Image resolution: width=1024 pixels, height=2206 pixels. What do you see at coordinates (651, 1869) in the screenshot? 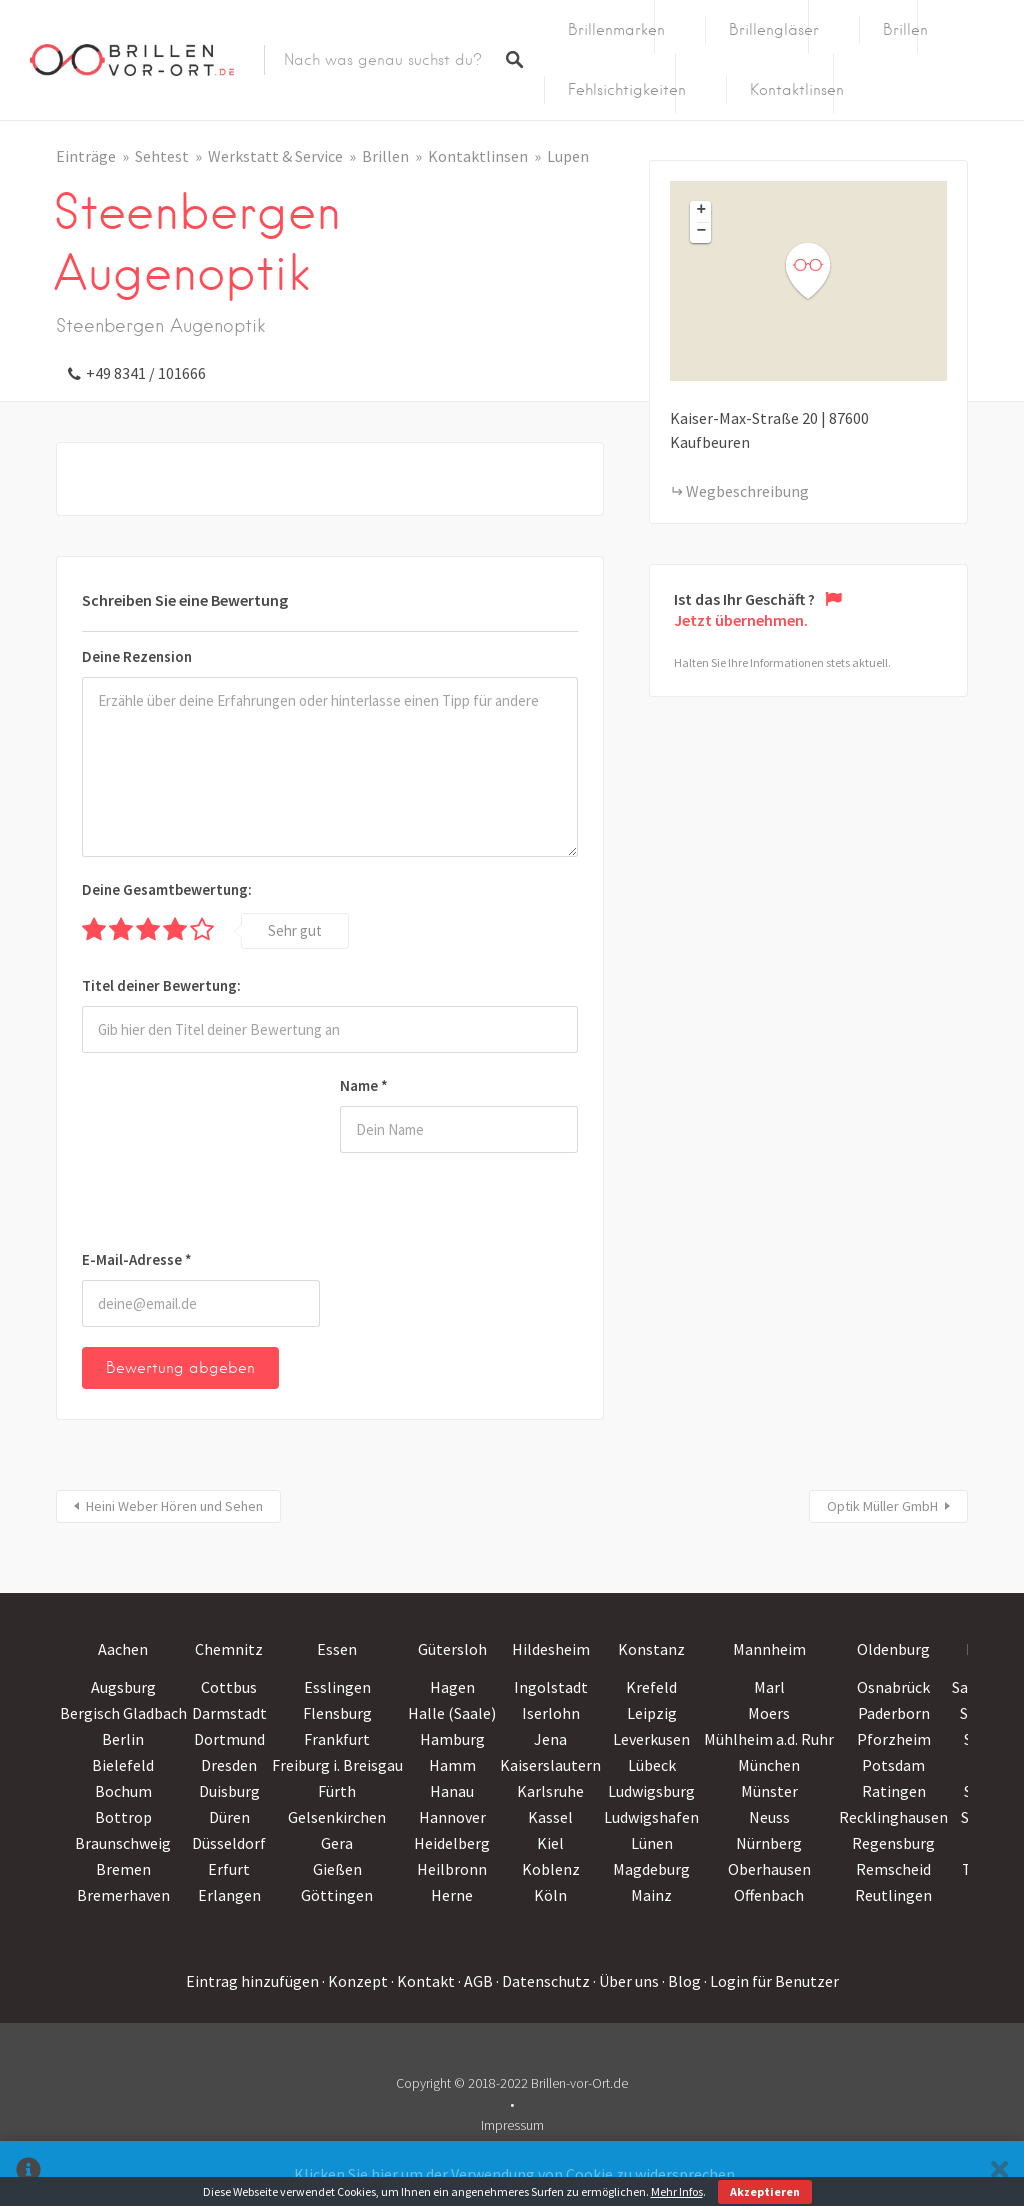
I see `Magdeburg` at bounding box center [651, 1869].